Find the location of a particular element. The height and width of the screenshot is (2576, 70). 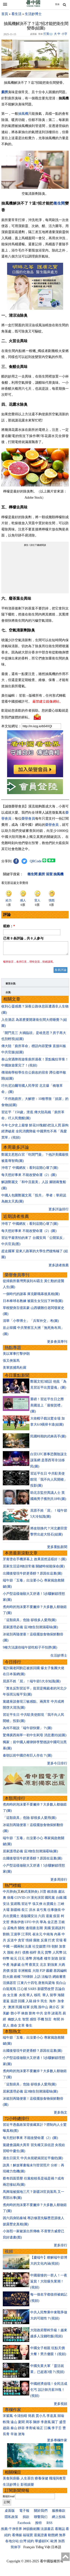

SARS is located at coordinates (32, 1991).